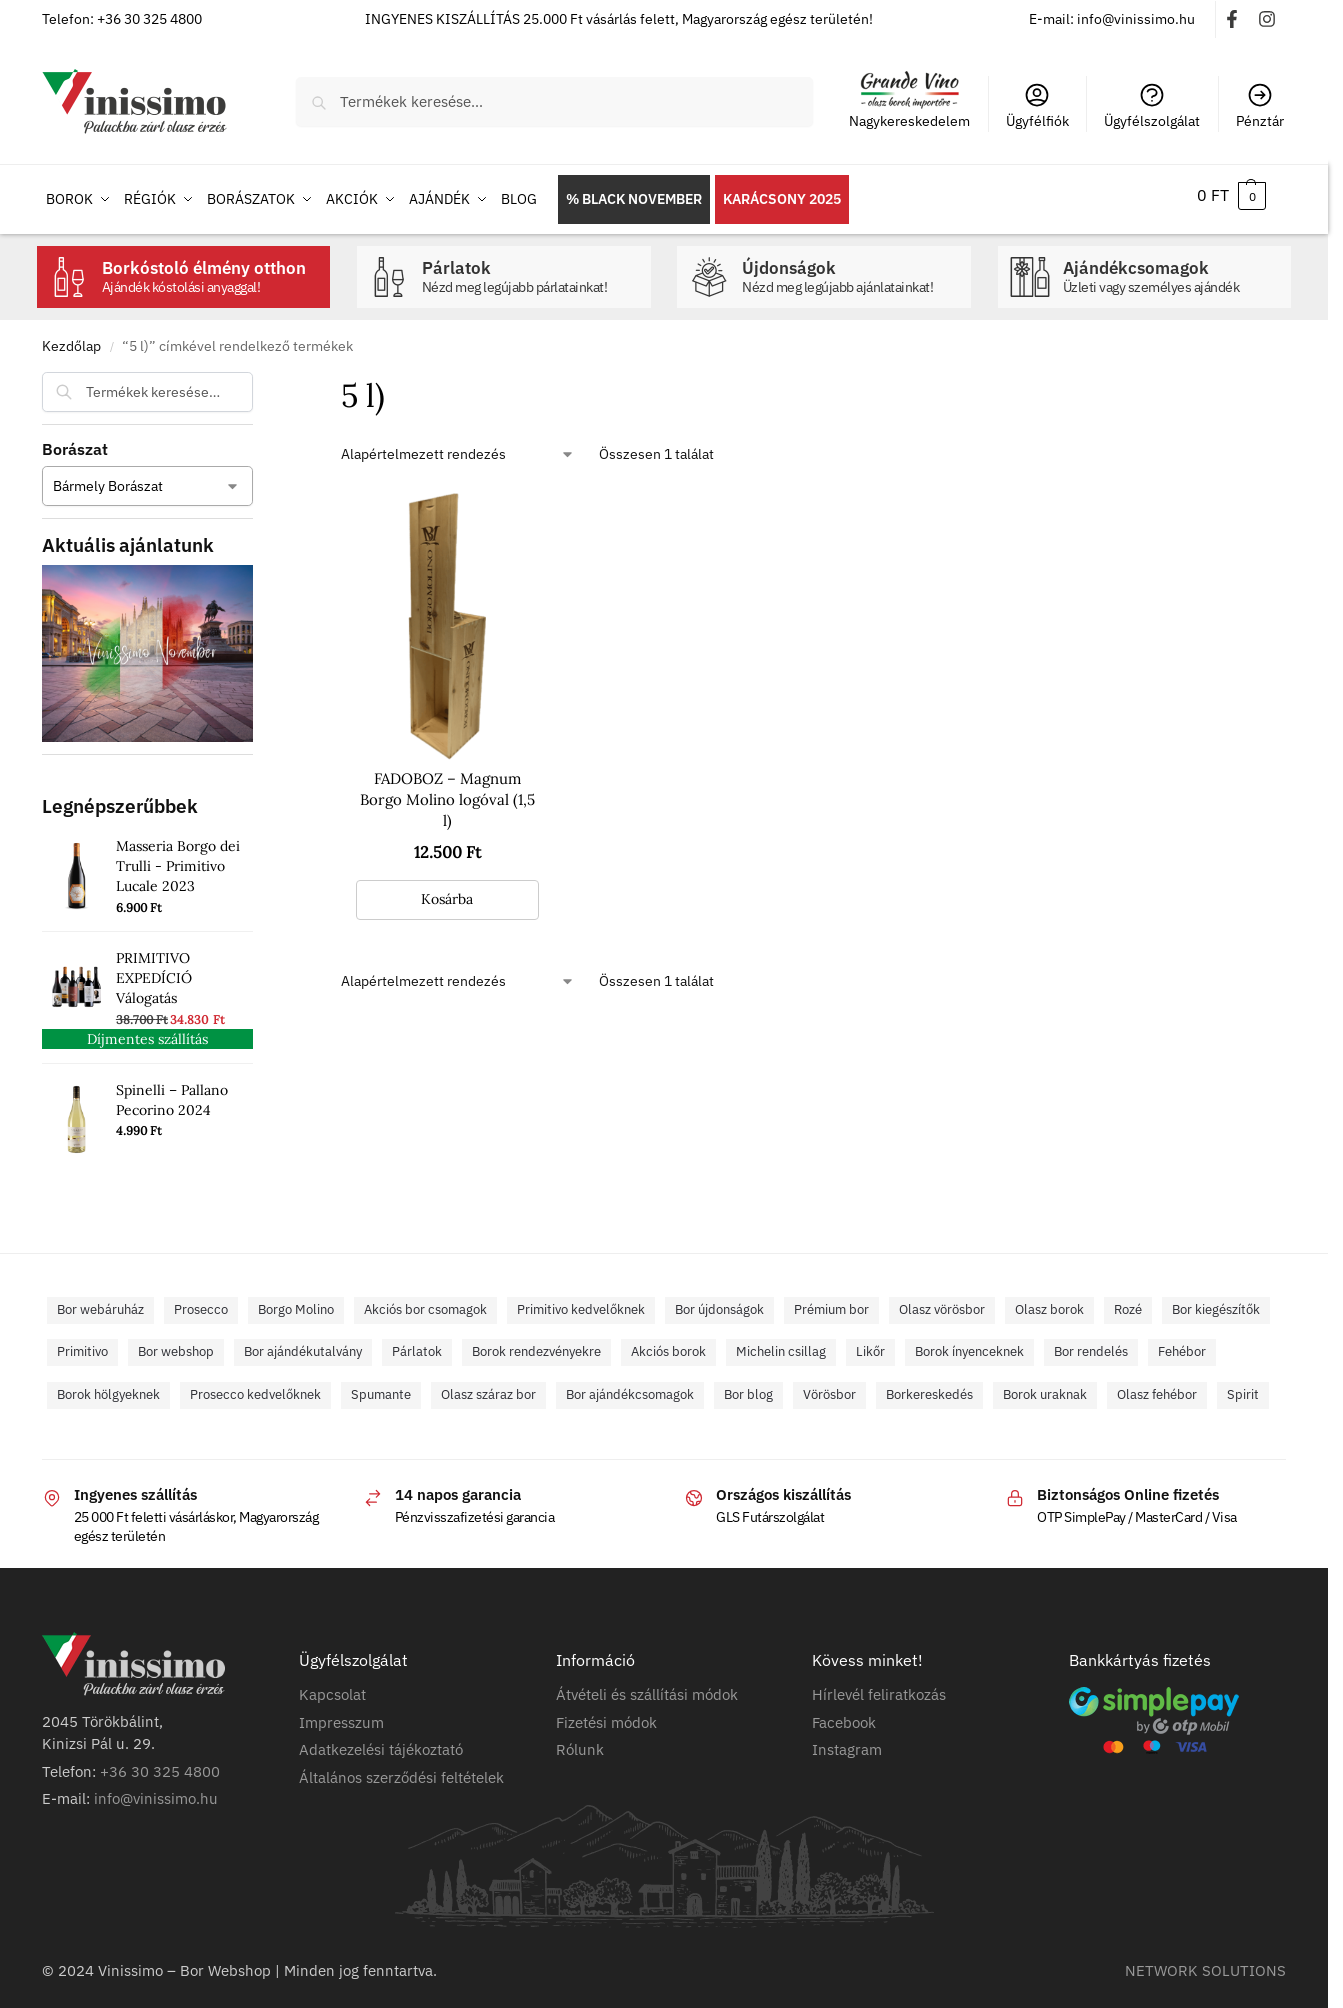 This screenshot has height=2008, width=1343. What do you see at coordinates (1128, 1300) in the screenshot?
I see `Rozé` at bounding box center [1128, 1300].